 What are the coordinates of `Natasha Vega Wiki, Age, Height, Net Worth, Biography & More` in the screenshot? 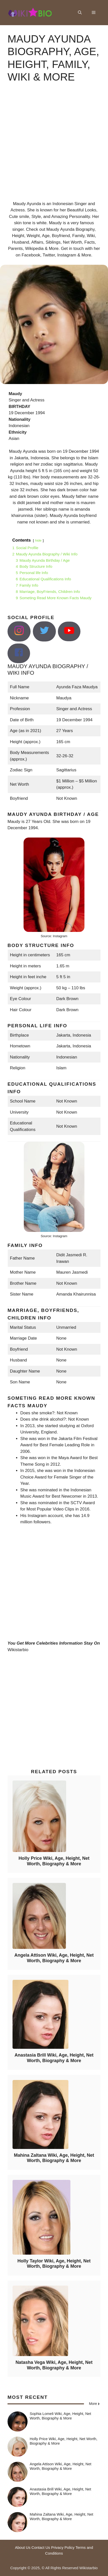 It's located at (54, 2365).